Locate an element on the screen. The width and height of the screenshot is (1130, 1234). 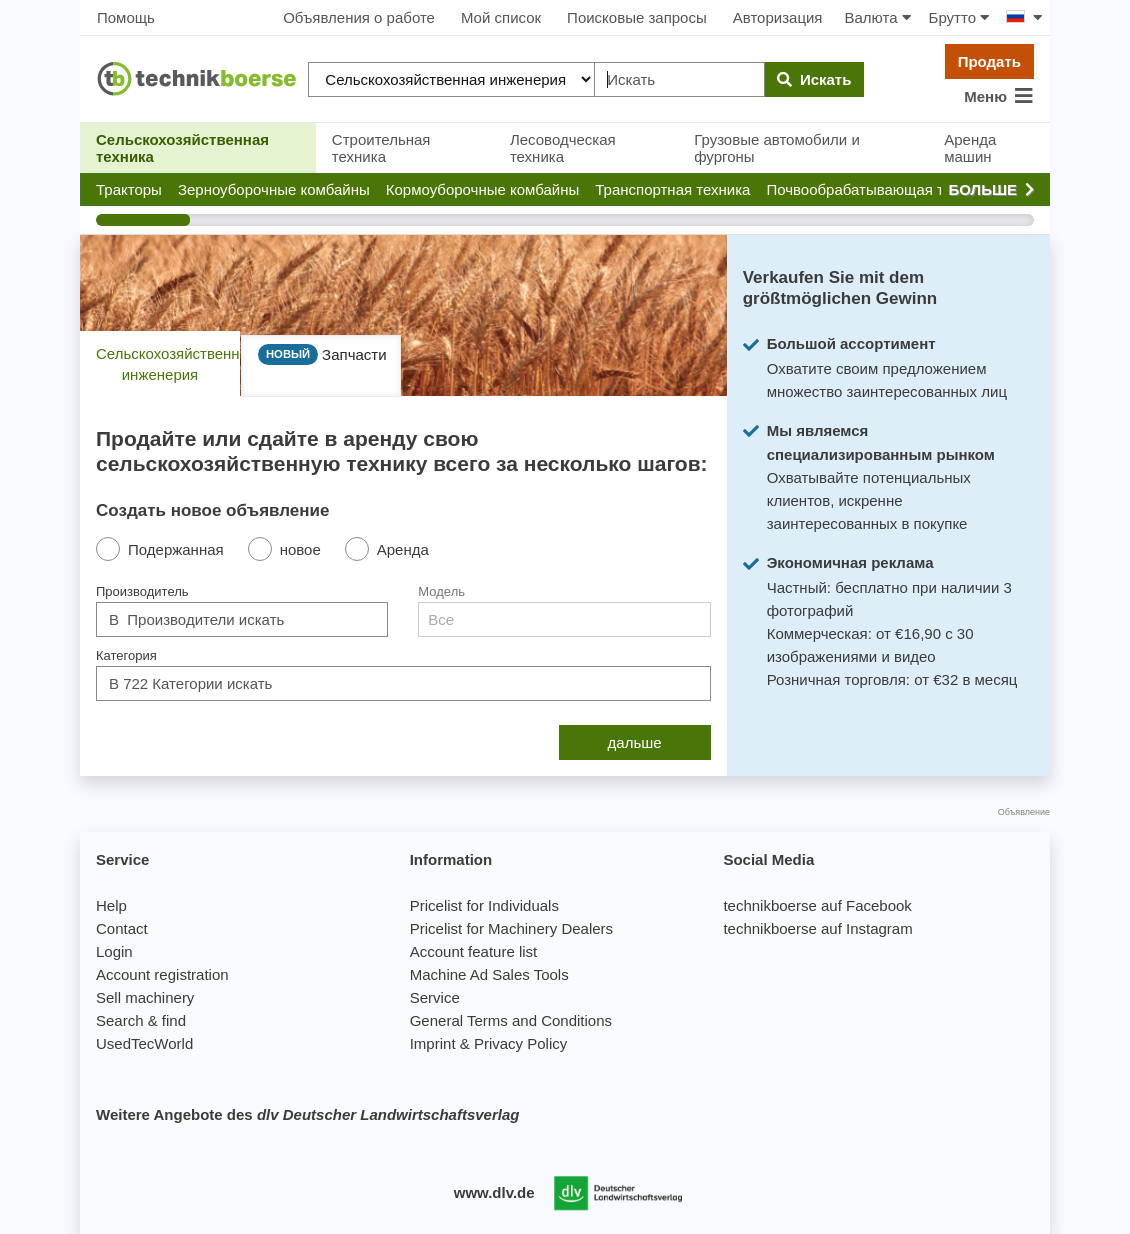
Machine Ad Sales Tools is located at coordinates (489, 974).